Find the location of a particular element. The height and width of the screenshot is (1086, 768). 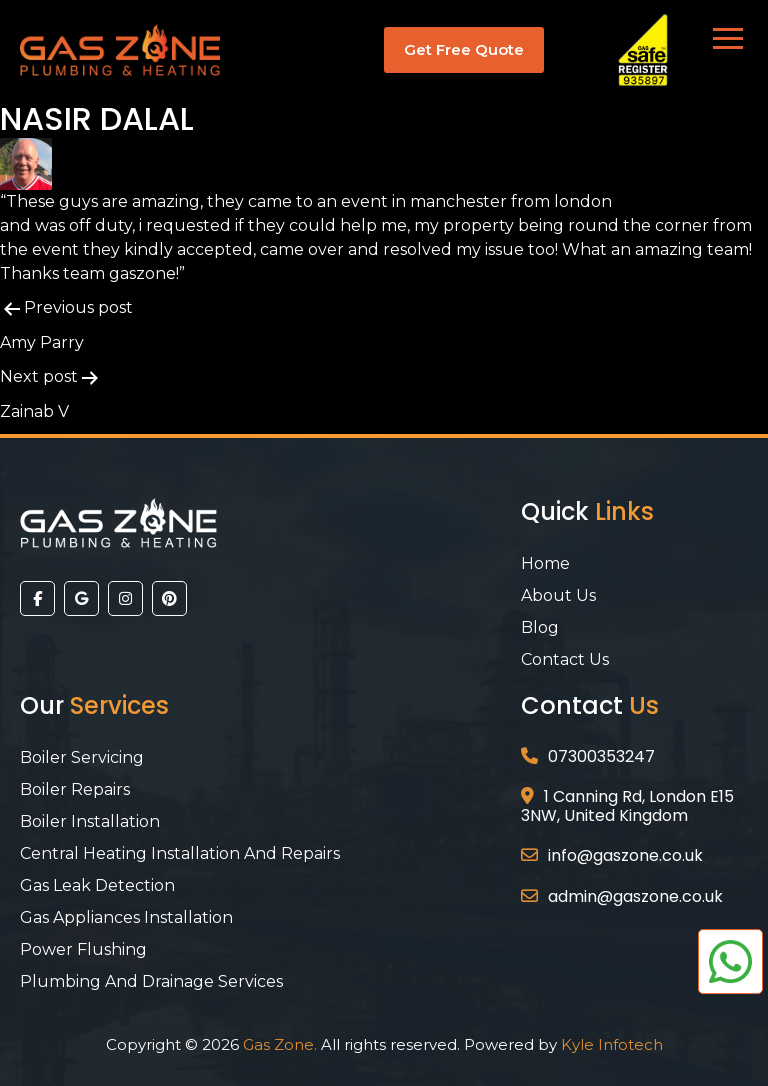

info@gaszone.co.uk is located at coordinates (625, 855).